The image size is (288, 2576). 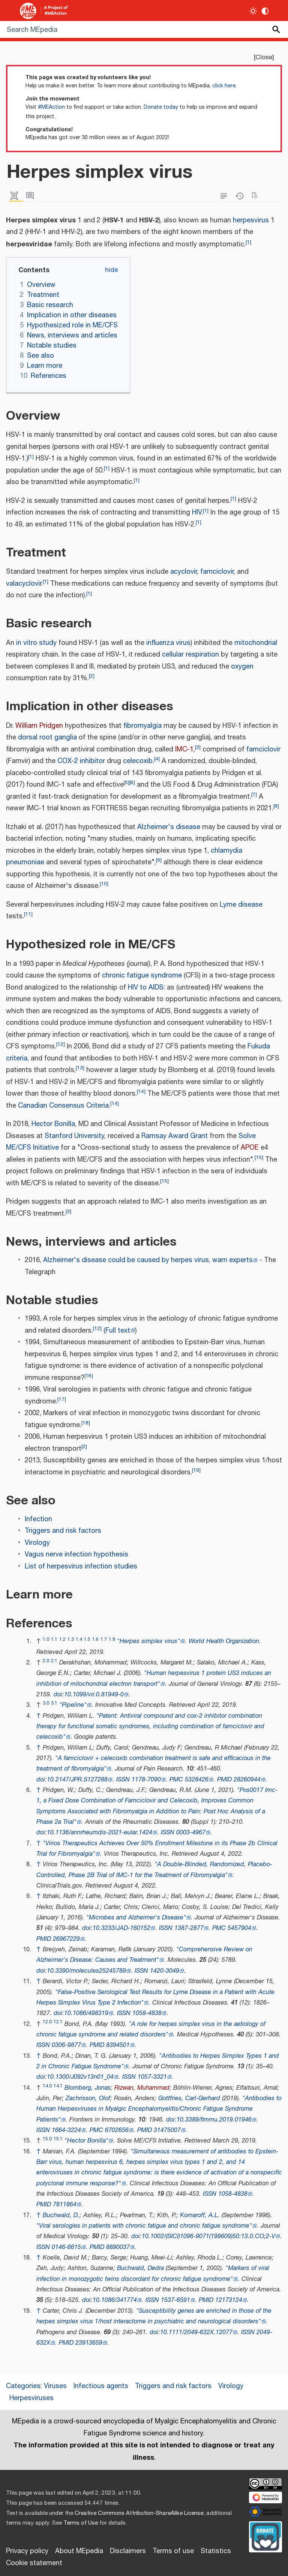 I want to click on "Hector Bonilla", so click(x=86, y=2141).